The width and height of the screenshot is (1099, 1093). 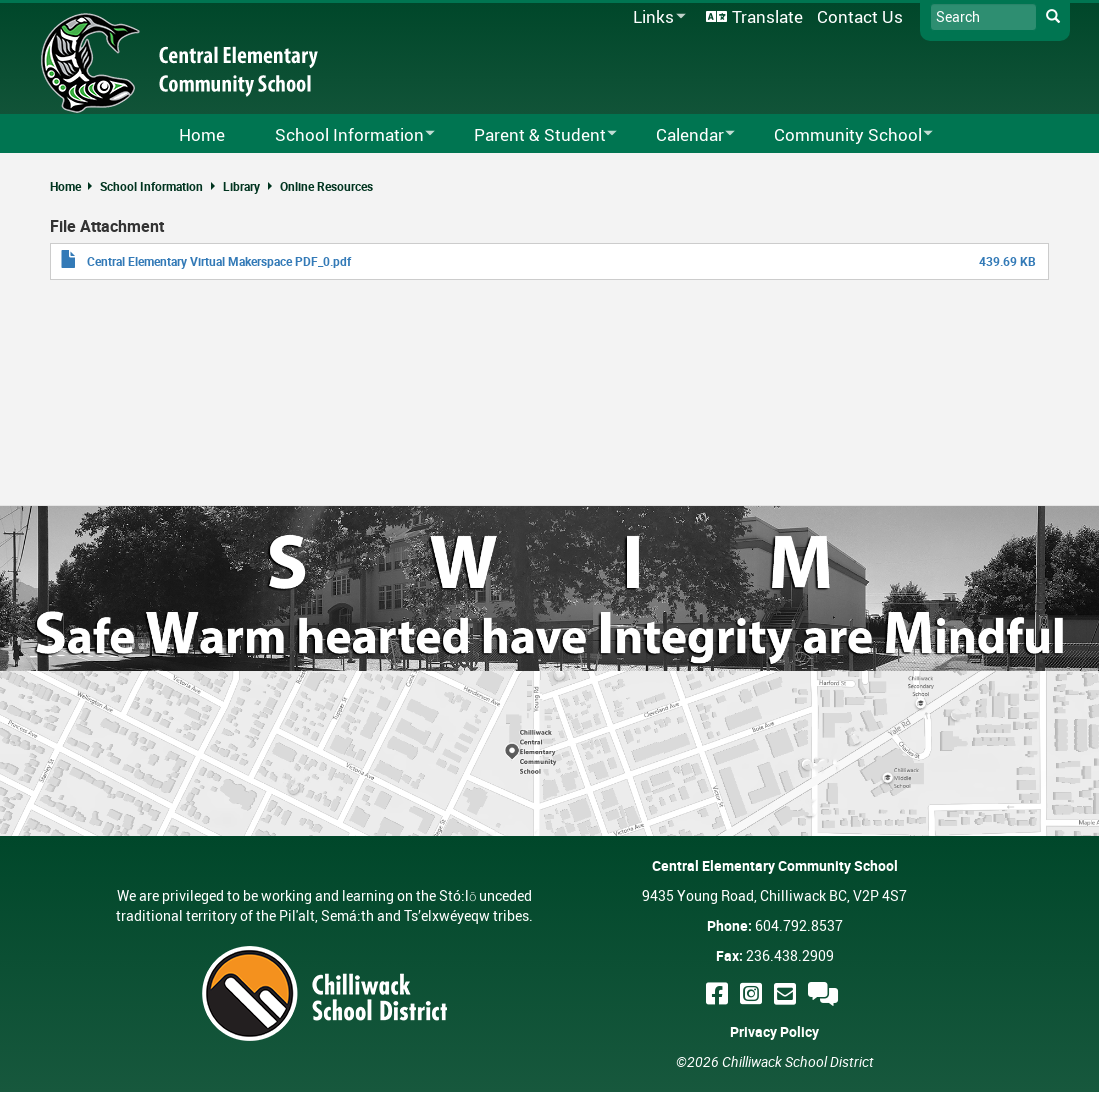 I want to click on School Information [menuitem], so click(x=342, y=135).